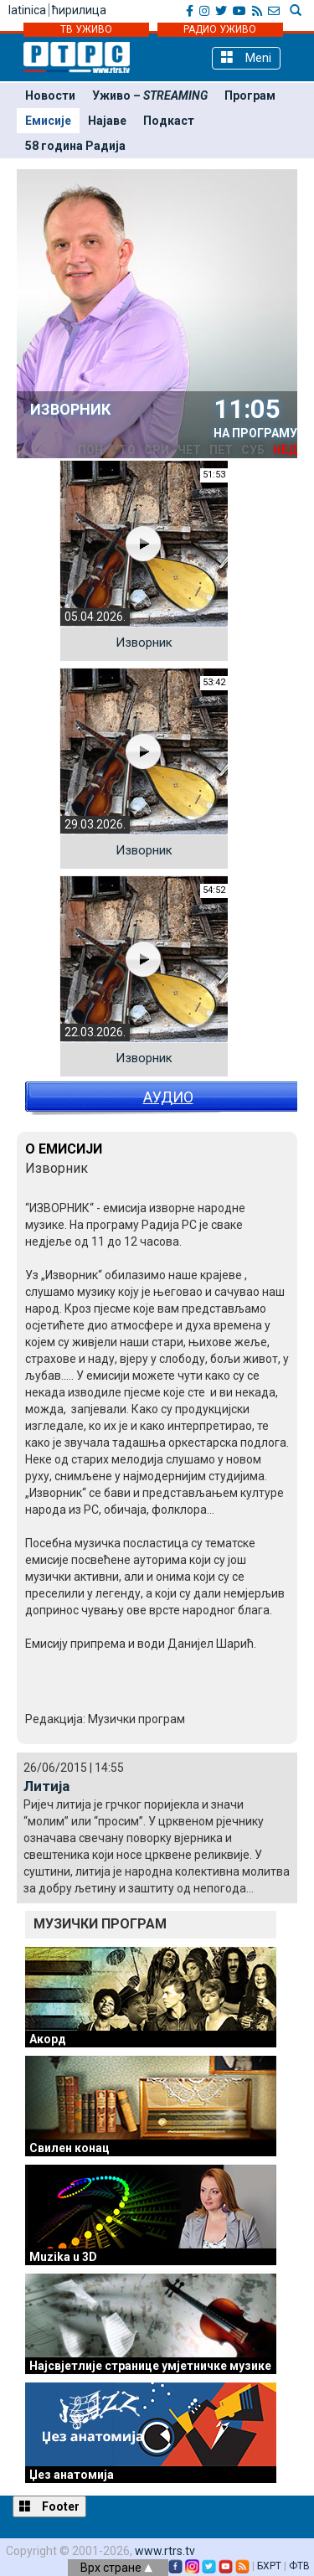 This screenshot has height=2576, width=314. What do you see at coordinates (46, 1786) in the screenshot?
I see `Литија` at bounding box center [46, 1786].